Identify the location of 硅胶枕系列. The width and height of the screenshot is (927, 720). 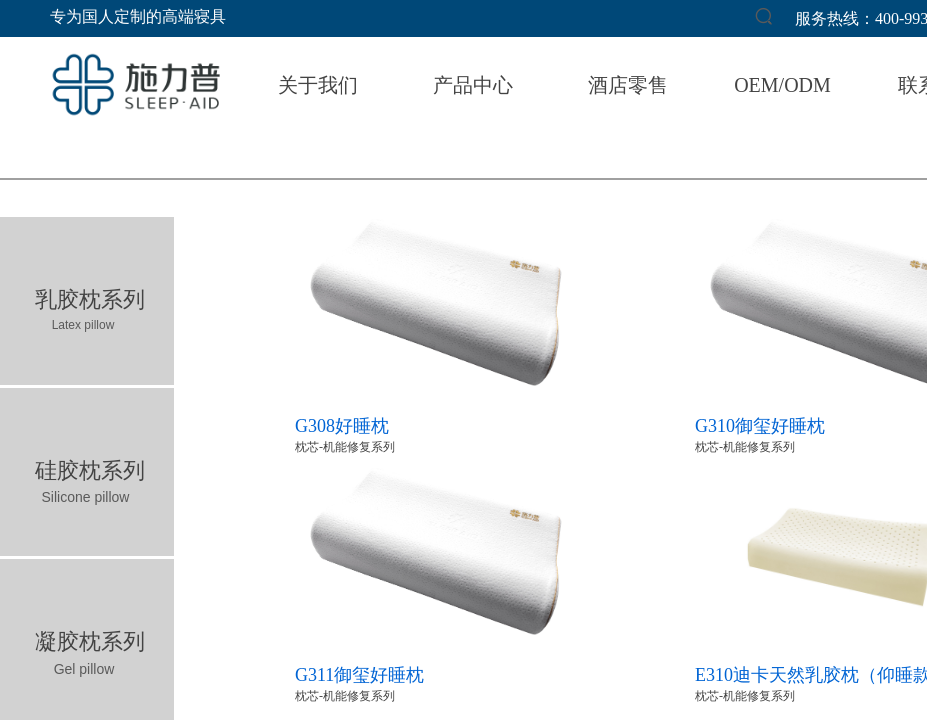
(90, 470).